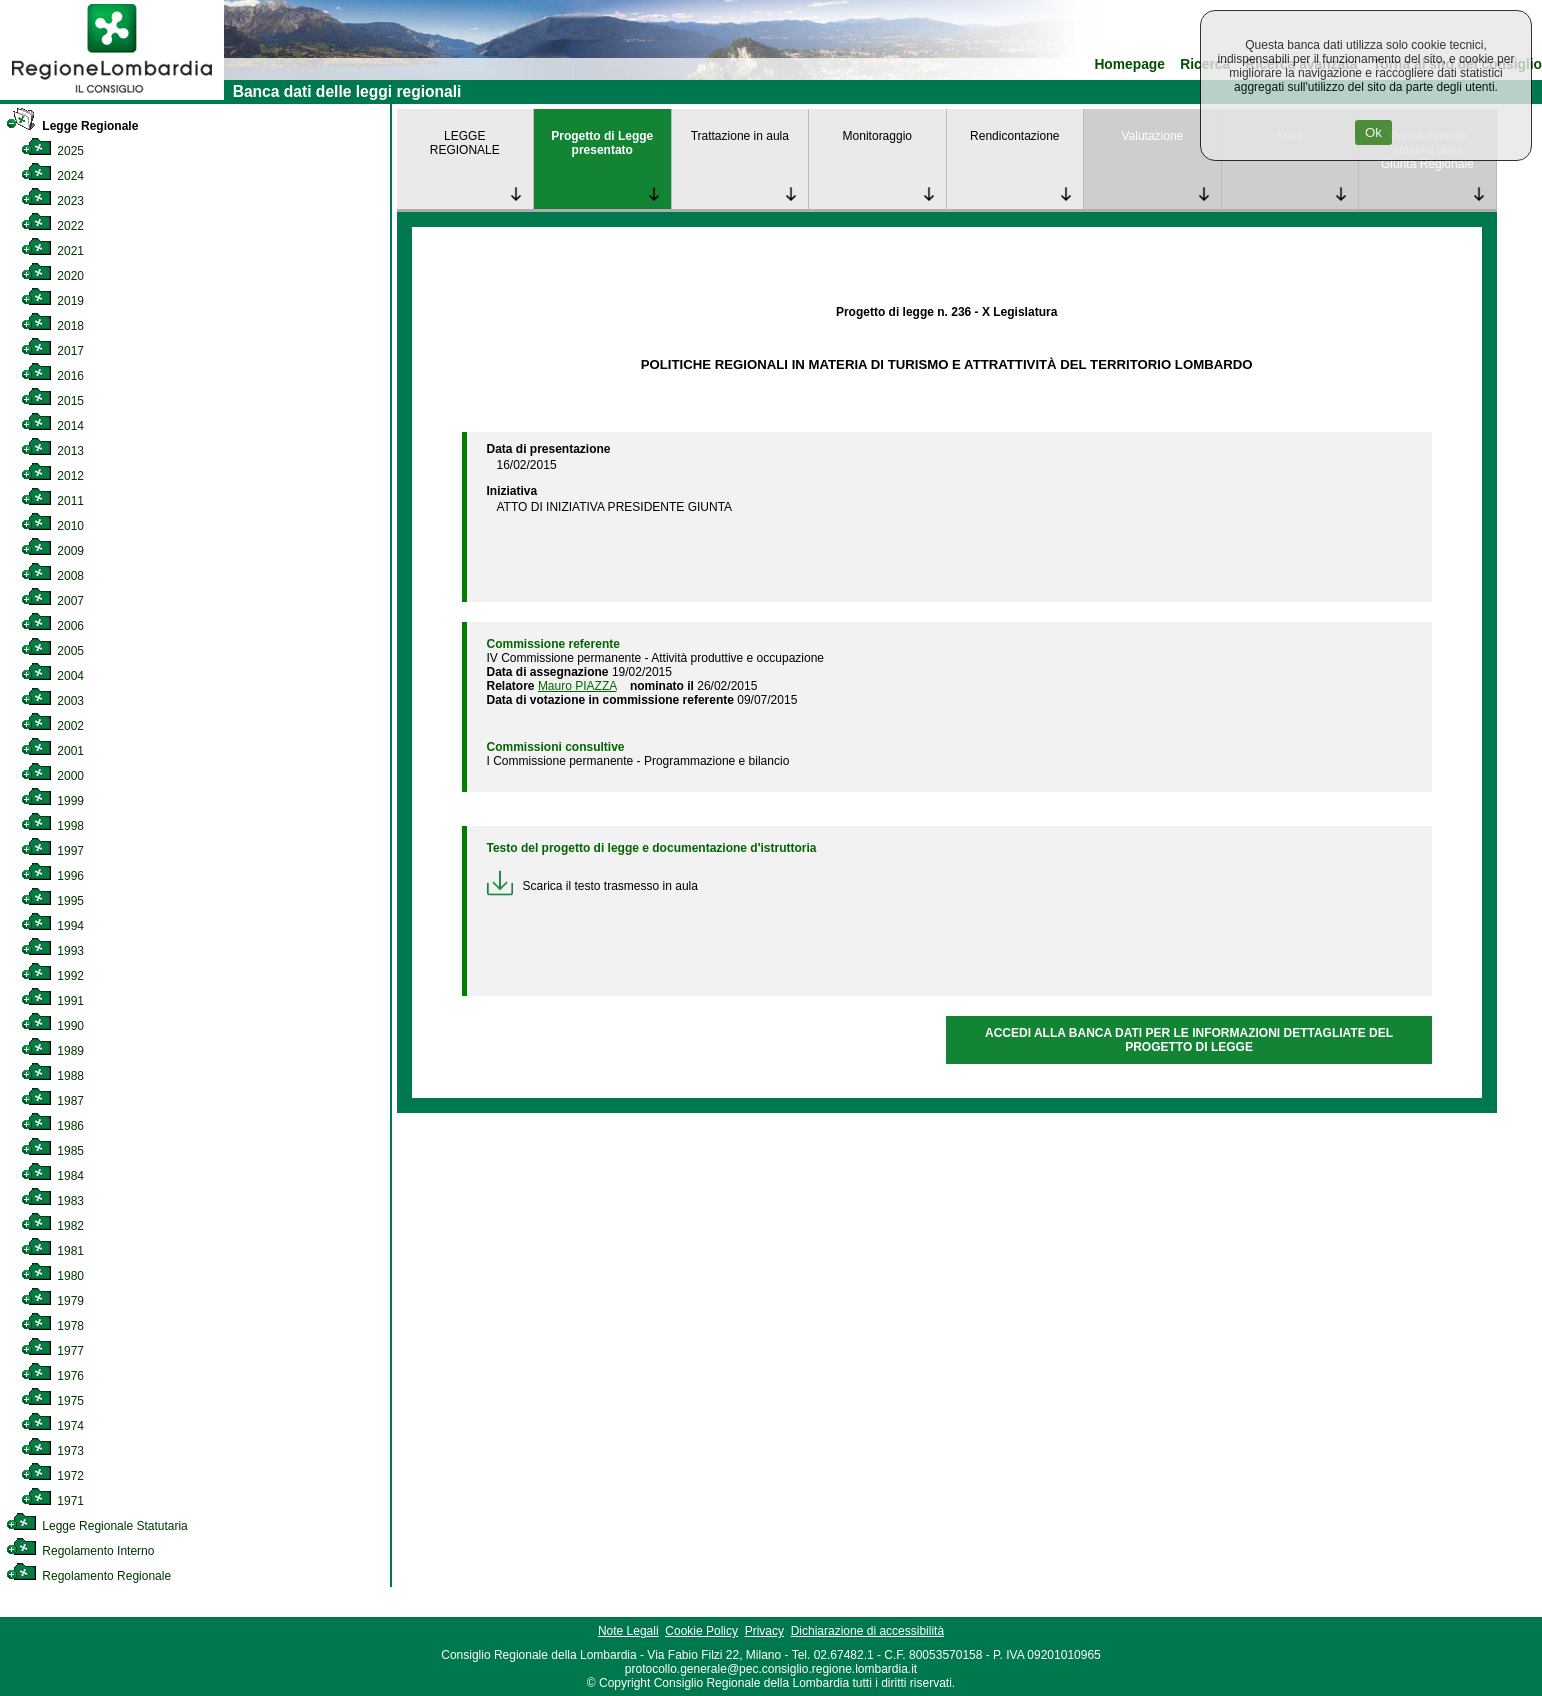 The width and height of the screenshot is (1542, 1696). I want to click on 2001 [link], so click(52, 751).